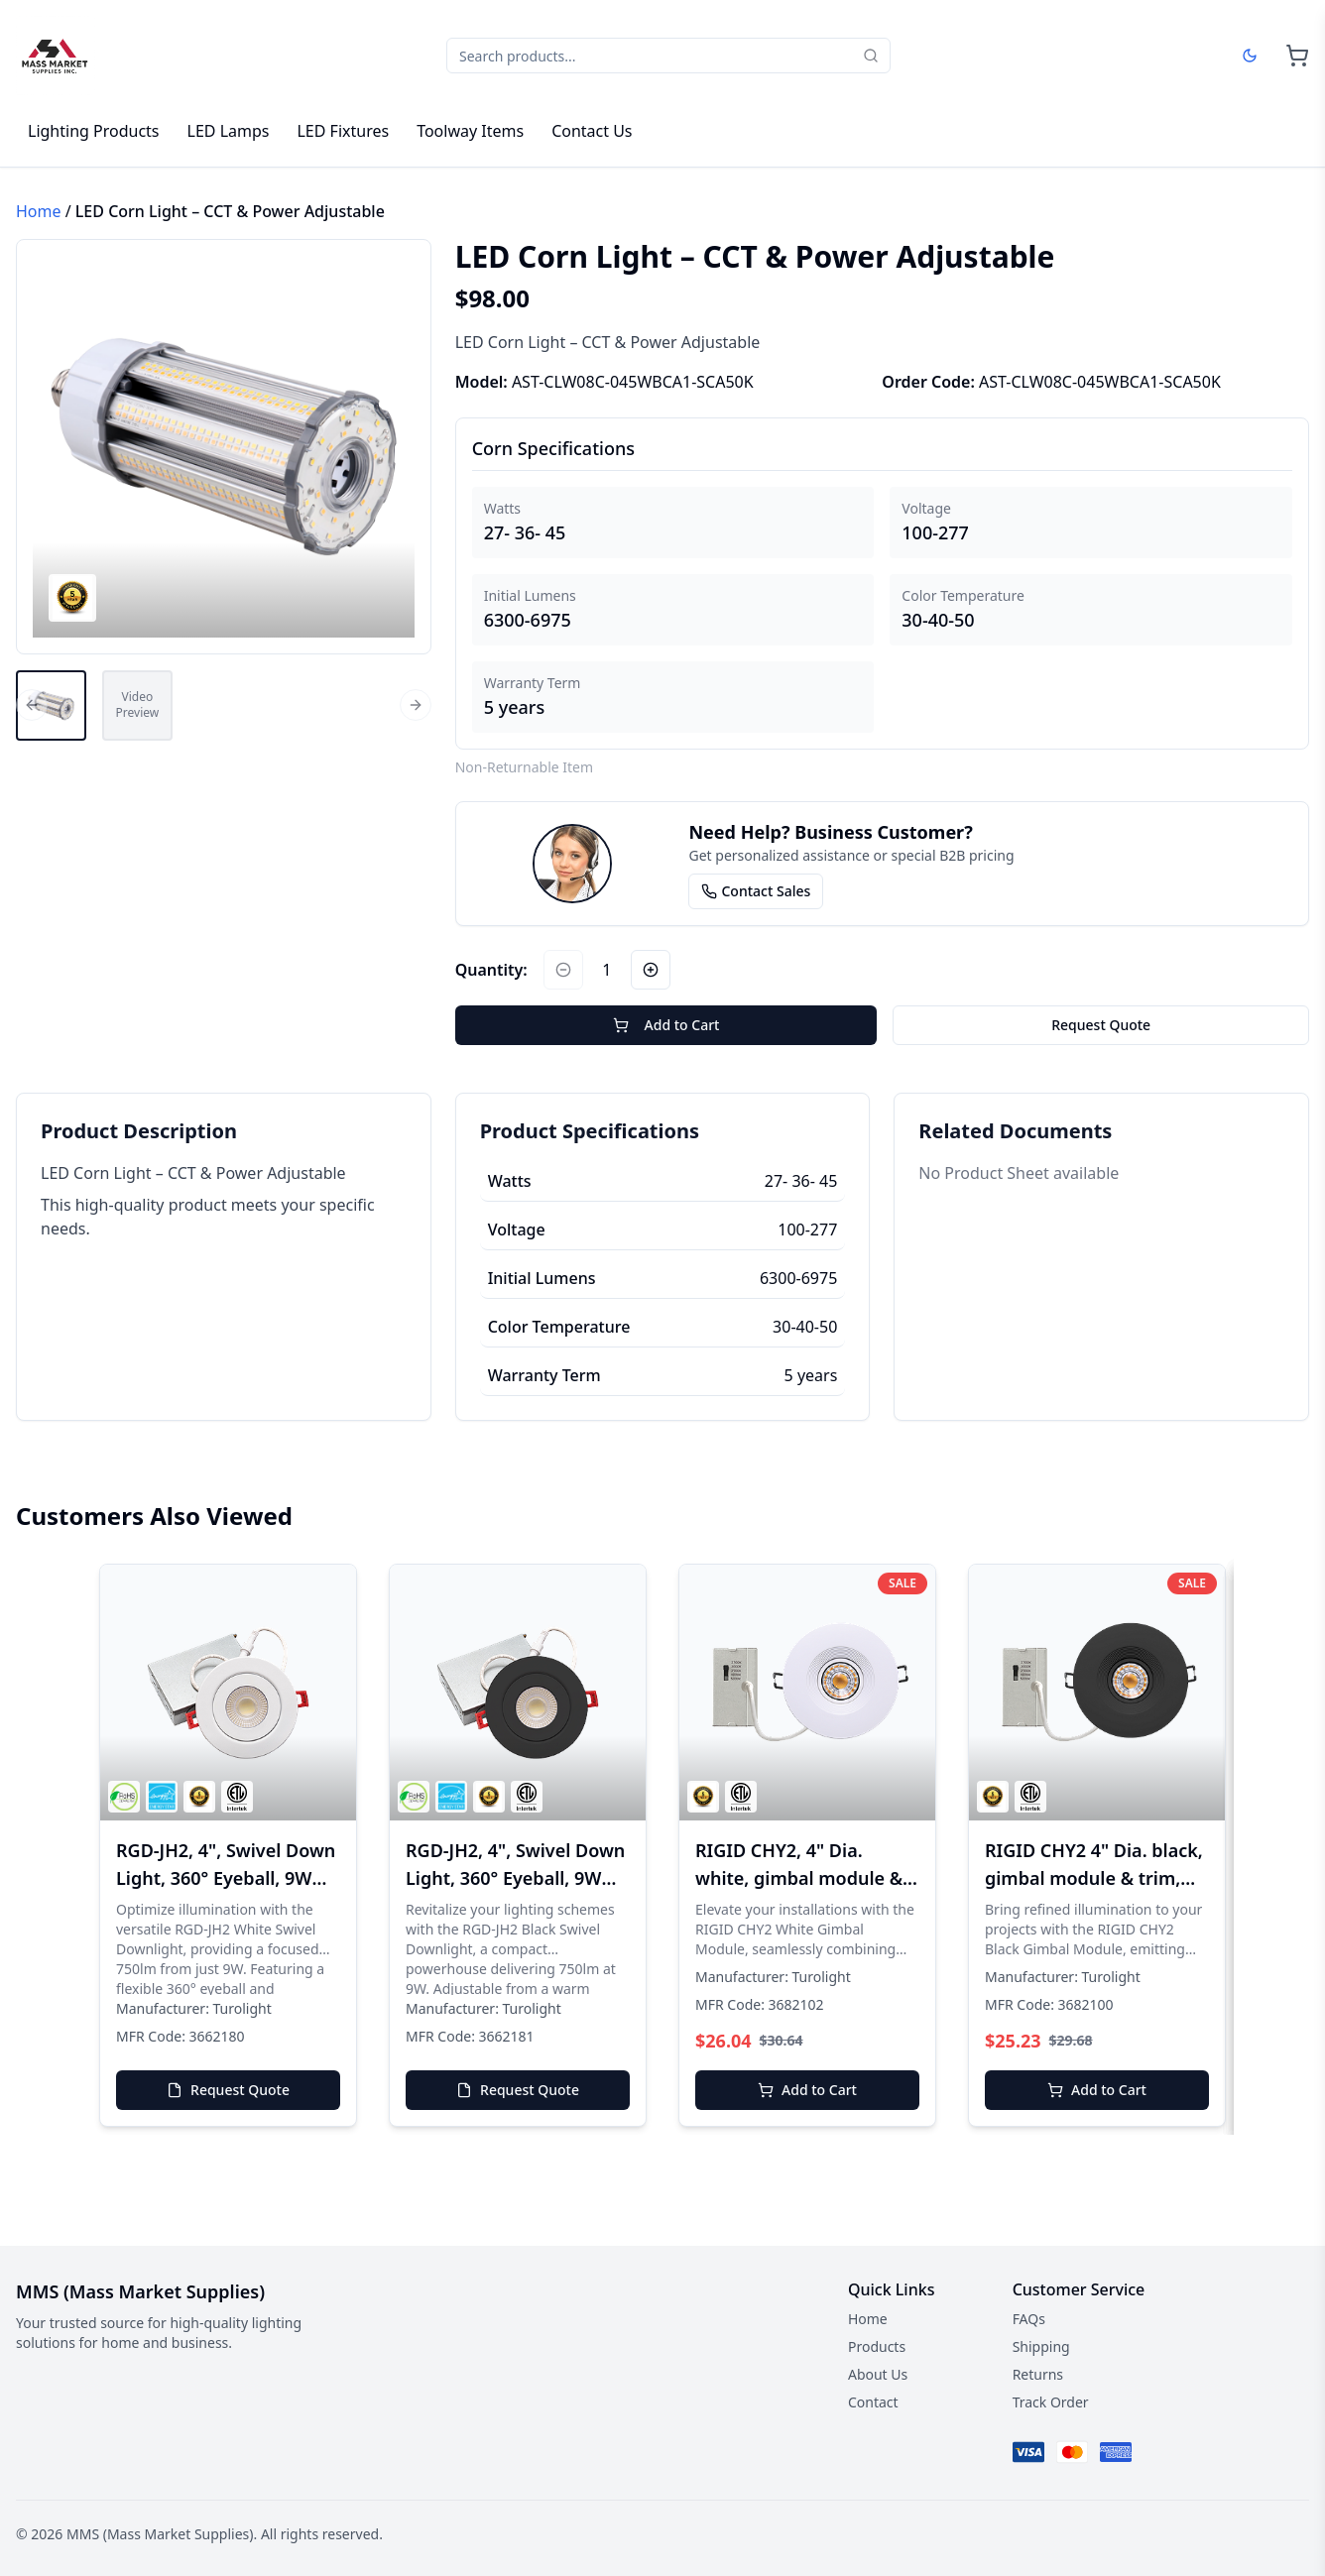 This screenshot has height=2576, width=1325. I want to click on Contact, so click(873, 2402).